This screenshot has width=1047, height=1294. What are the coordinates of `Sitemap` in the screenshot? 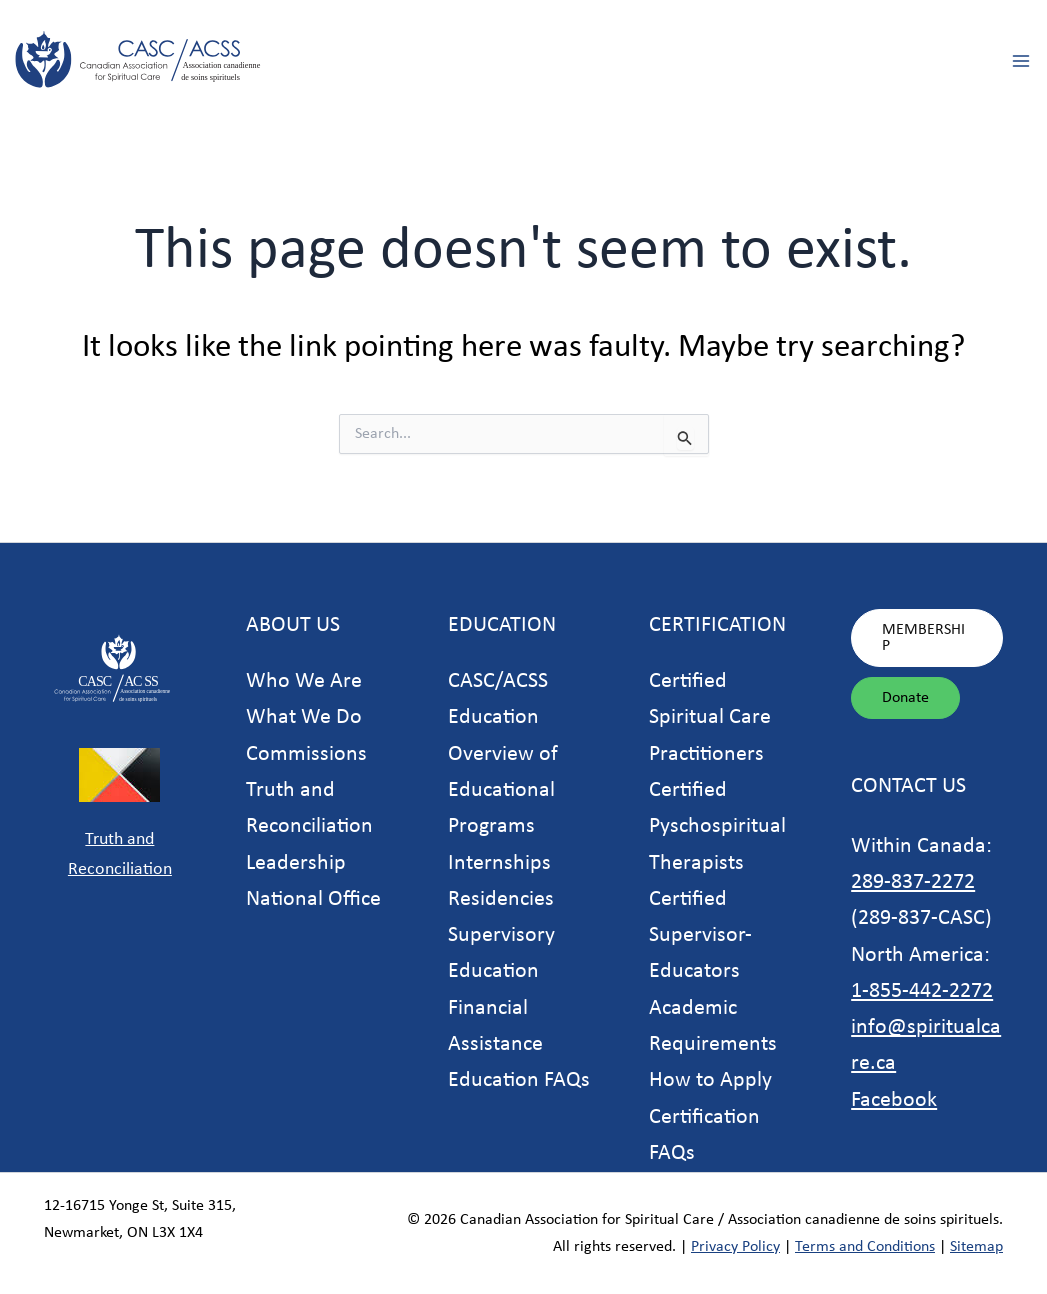 It's located at (976, 1247).